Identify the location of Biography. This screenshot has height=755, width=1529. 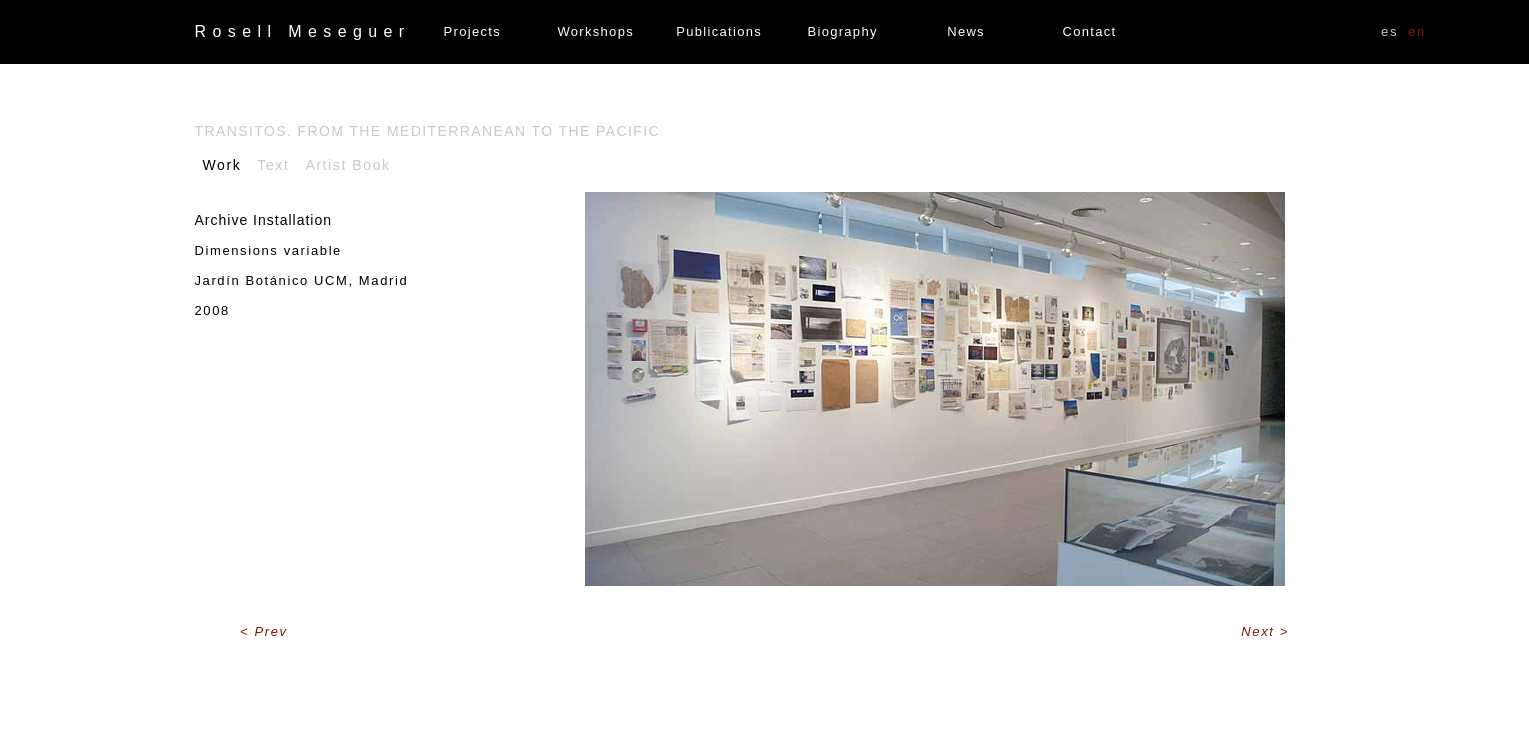
(842, 31).